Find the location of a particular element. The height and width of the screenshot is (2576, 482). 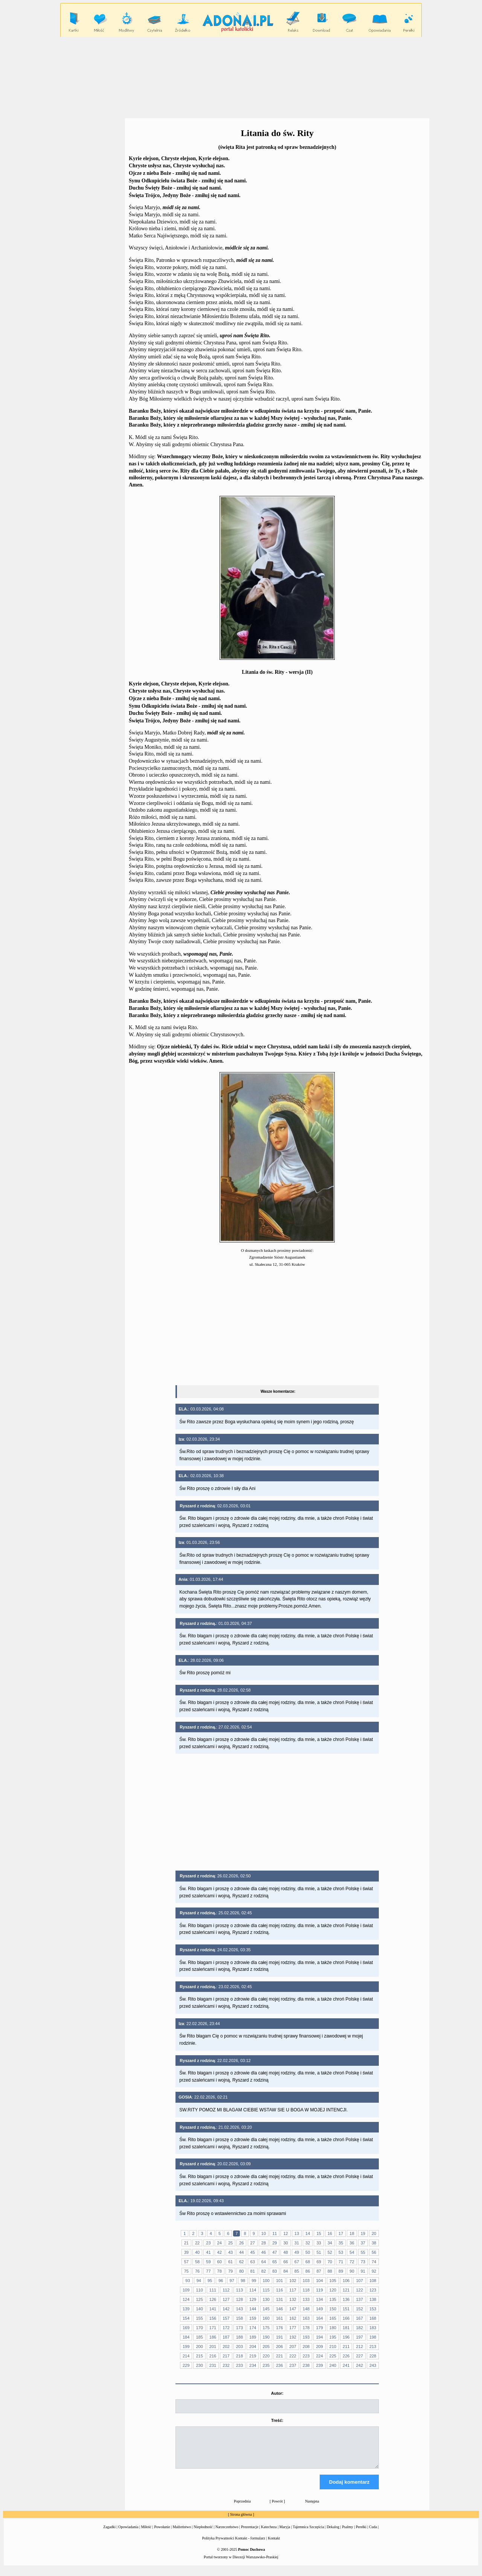

195 is located at coordinates (332, 2337).